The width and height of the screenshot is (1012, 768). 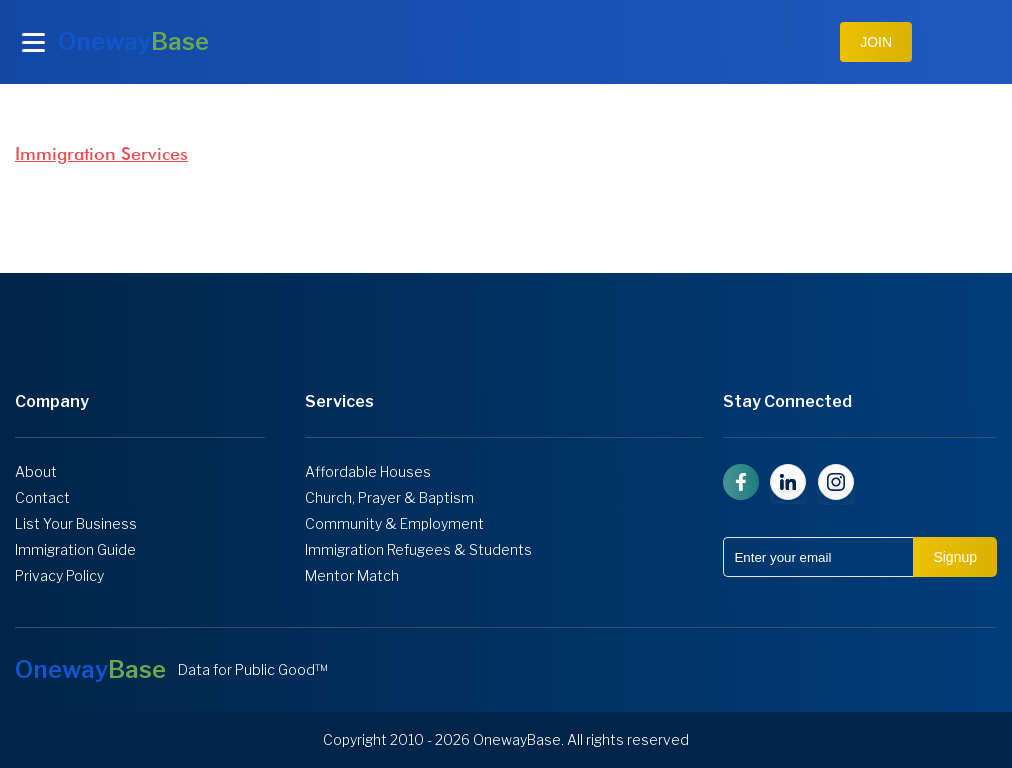 I want to click on Mentor Match, so click(x=352, y=576).